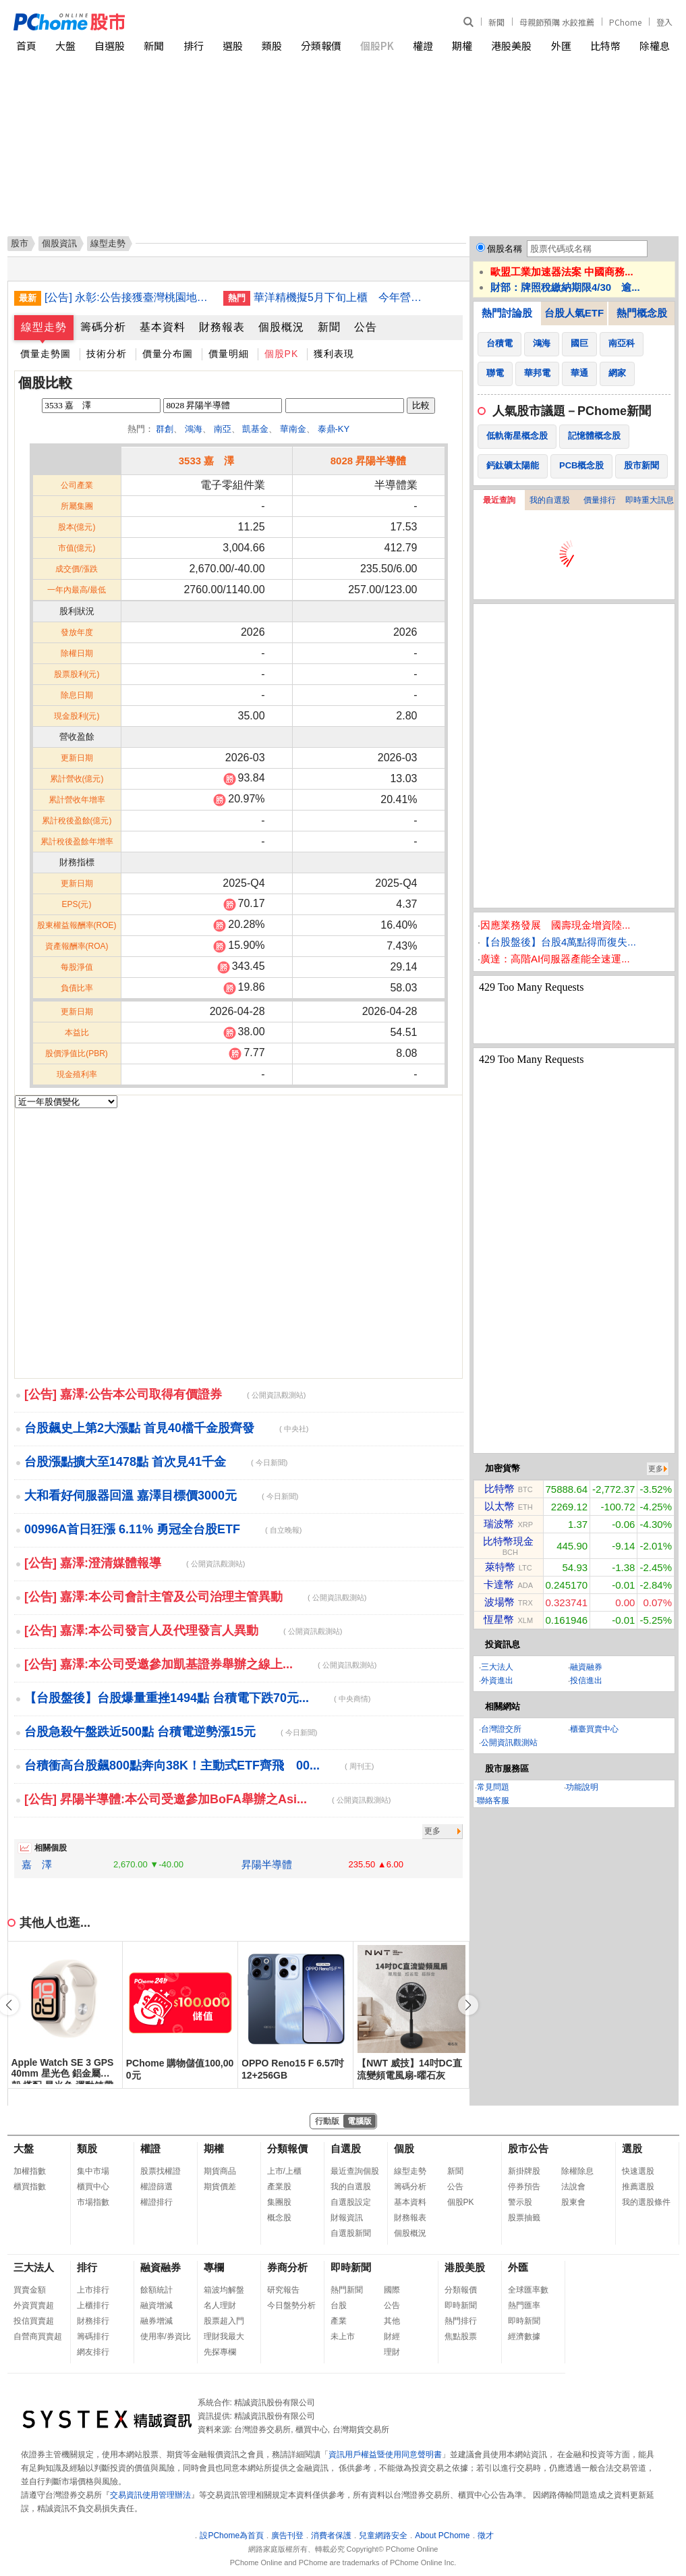 The height and width of the screenshot is (2576, 686). Describe the element at coordinates (165, 1394) in the screenshot. I see `[公告] 嘉澤:公告本公司取得有價證券` at that location.